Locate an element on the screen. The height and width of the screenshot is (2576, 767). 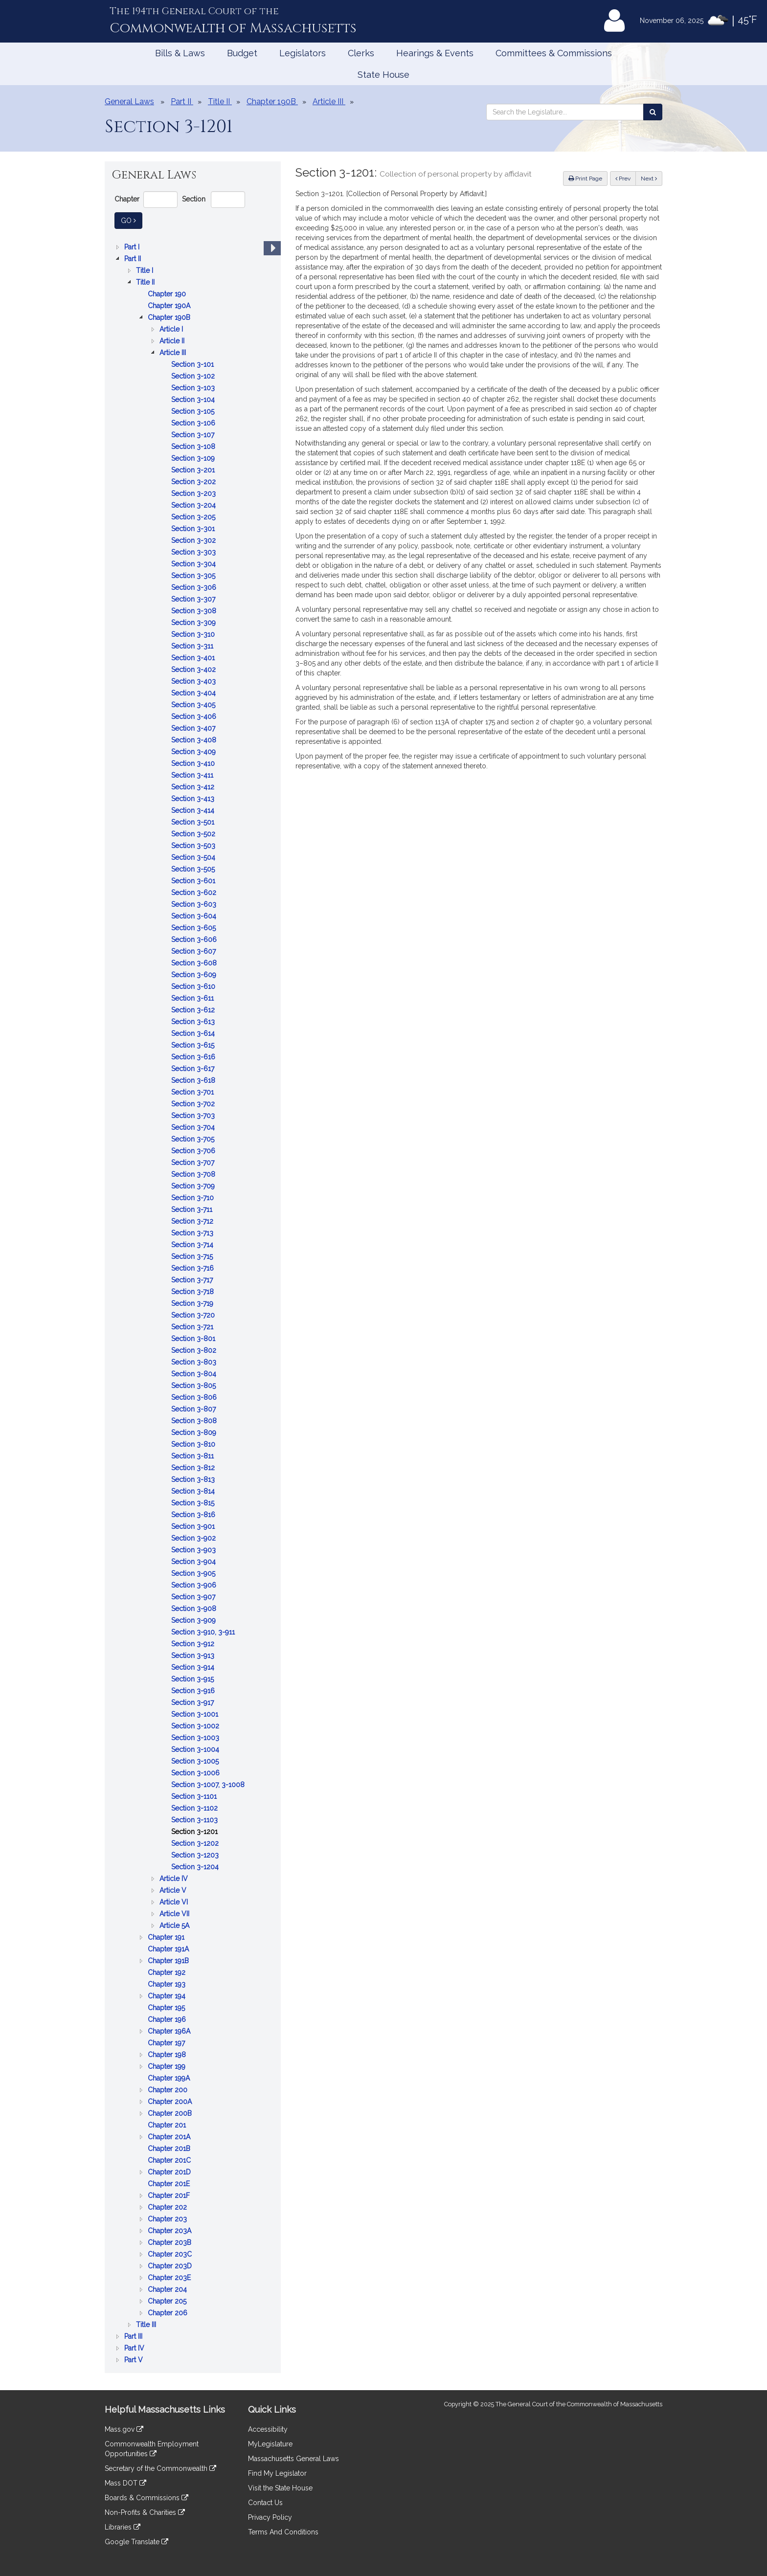
Section 3-103 is located at coordinates (194, 388).